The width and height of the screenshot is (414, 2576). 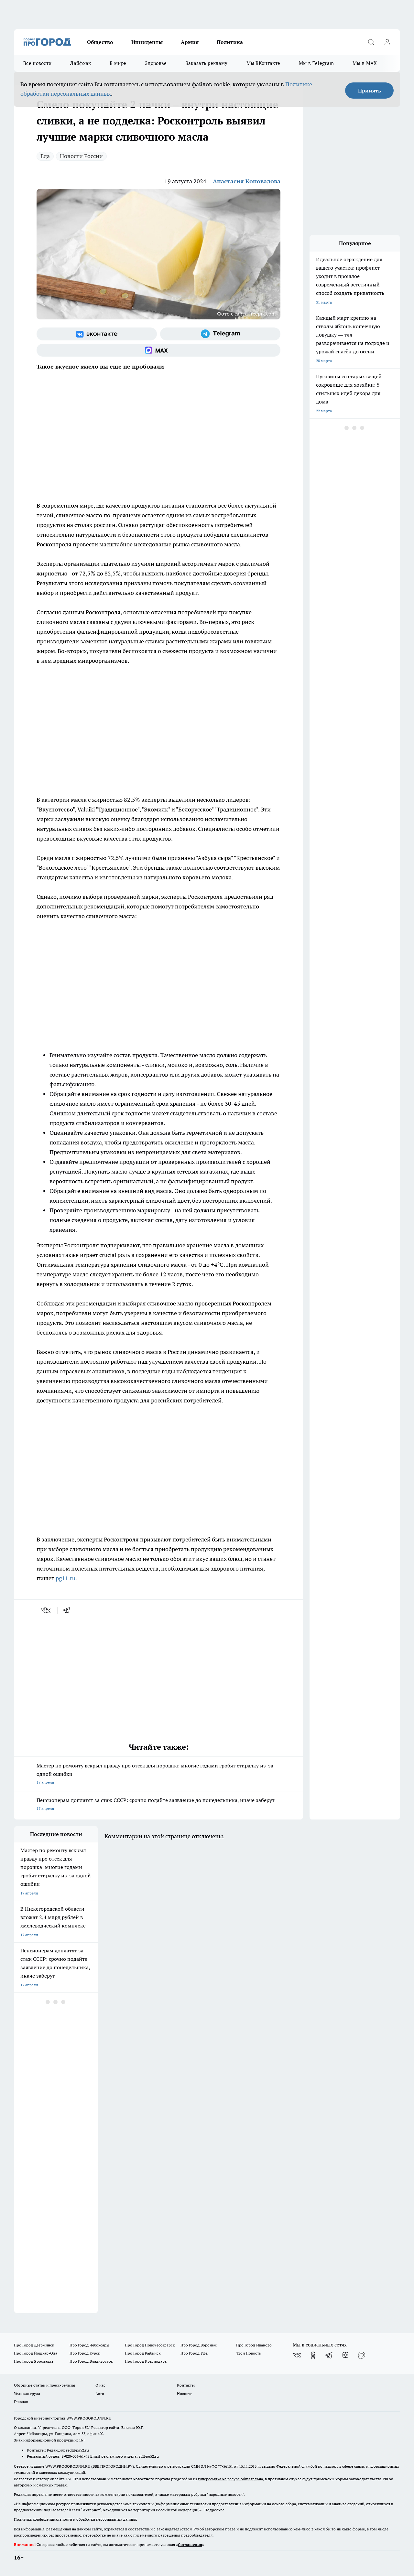 What do you see at coordinates (207, 63) in the screenshot?
I see `Заказать рекламу` at bounding box center [207, 63].